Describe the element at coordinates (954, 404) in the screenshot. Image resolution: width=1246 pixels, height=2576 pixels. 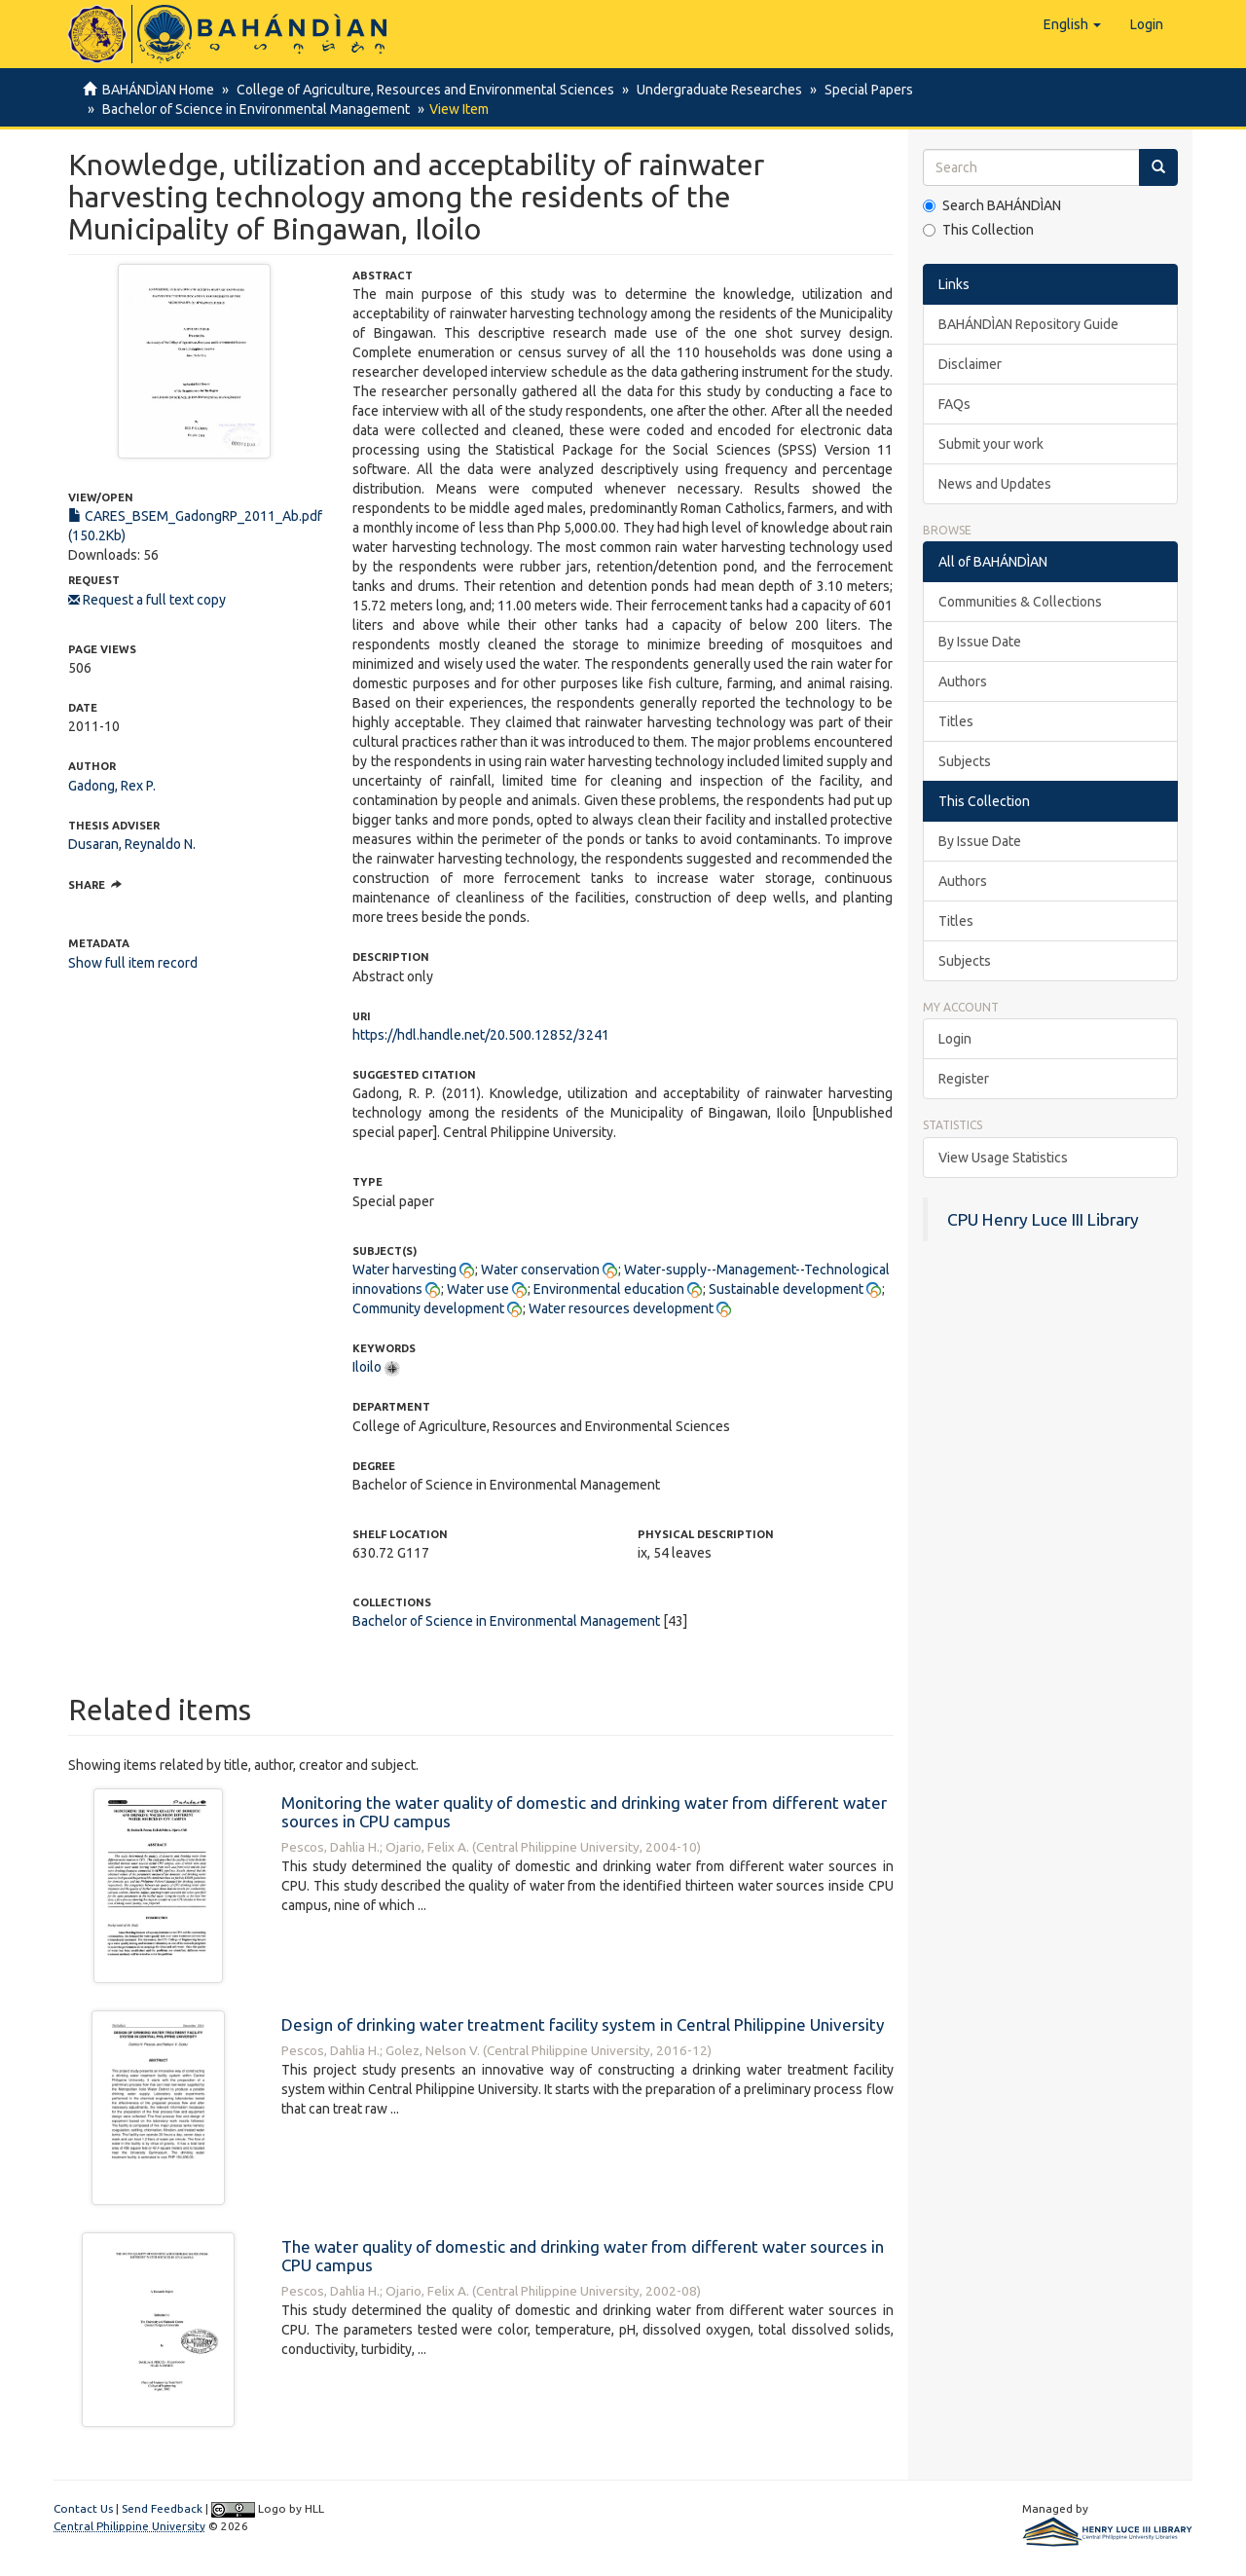
I see `FAQs` at that location.